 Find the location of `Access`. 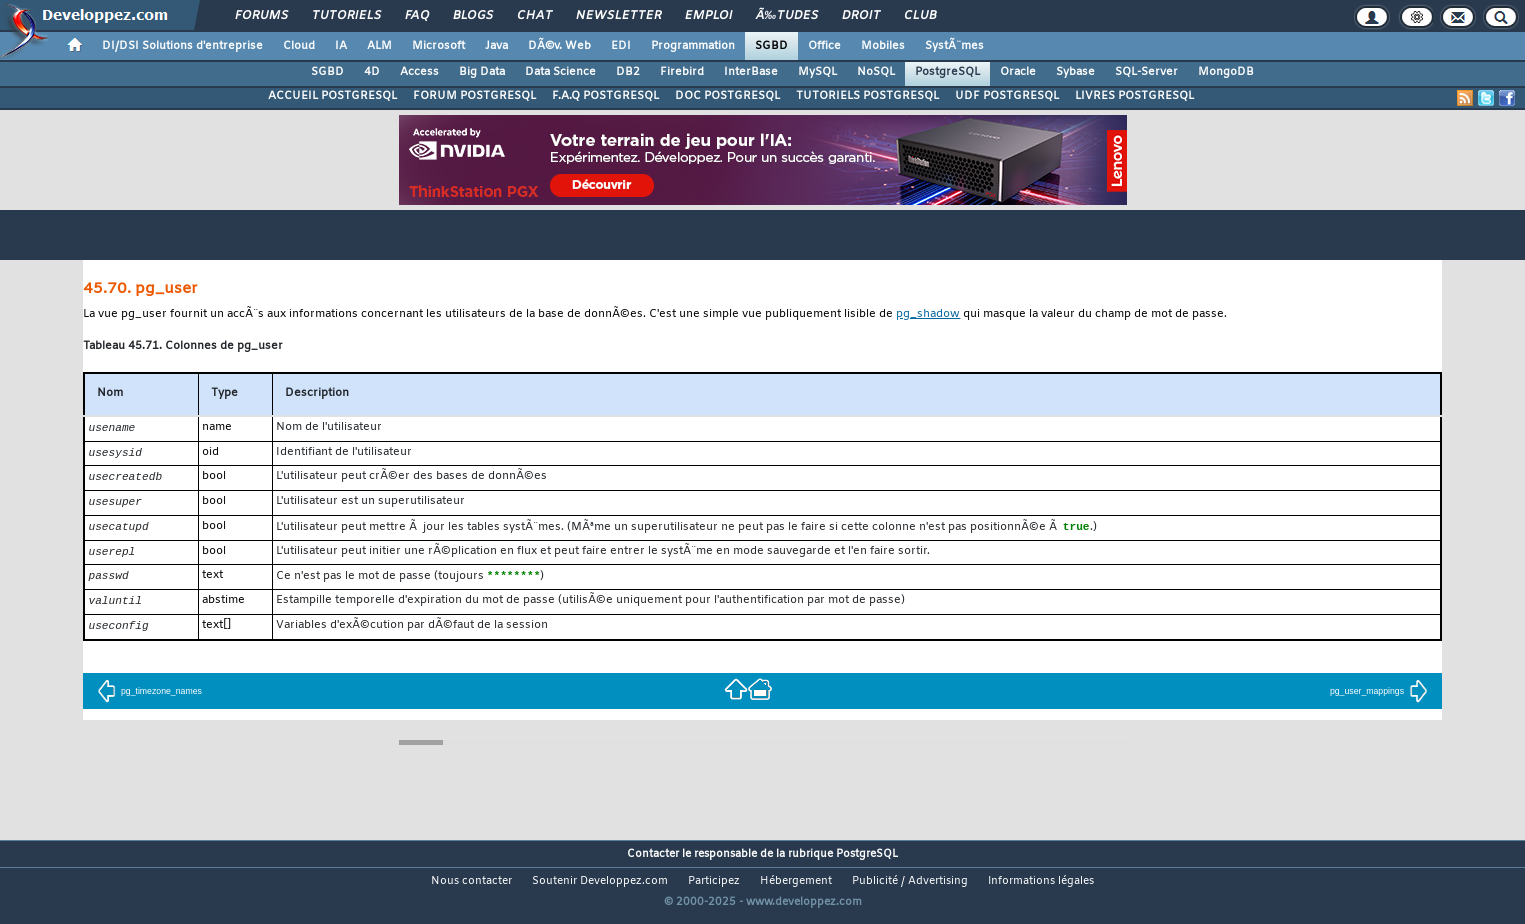

Access is located at coordinates (419, 72).